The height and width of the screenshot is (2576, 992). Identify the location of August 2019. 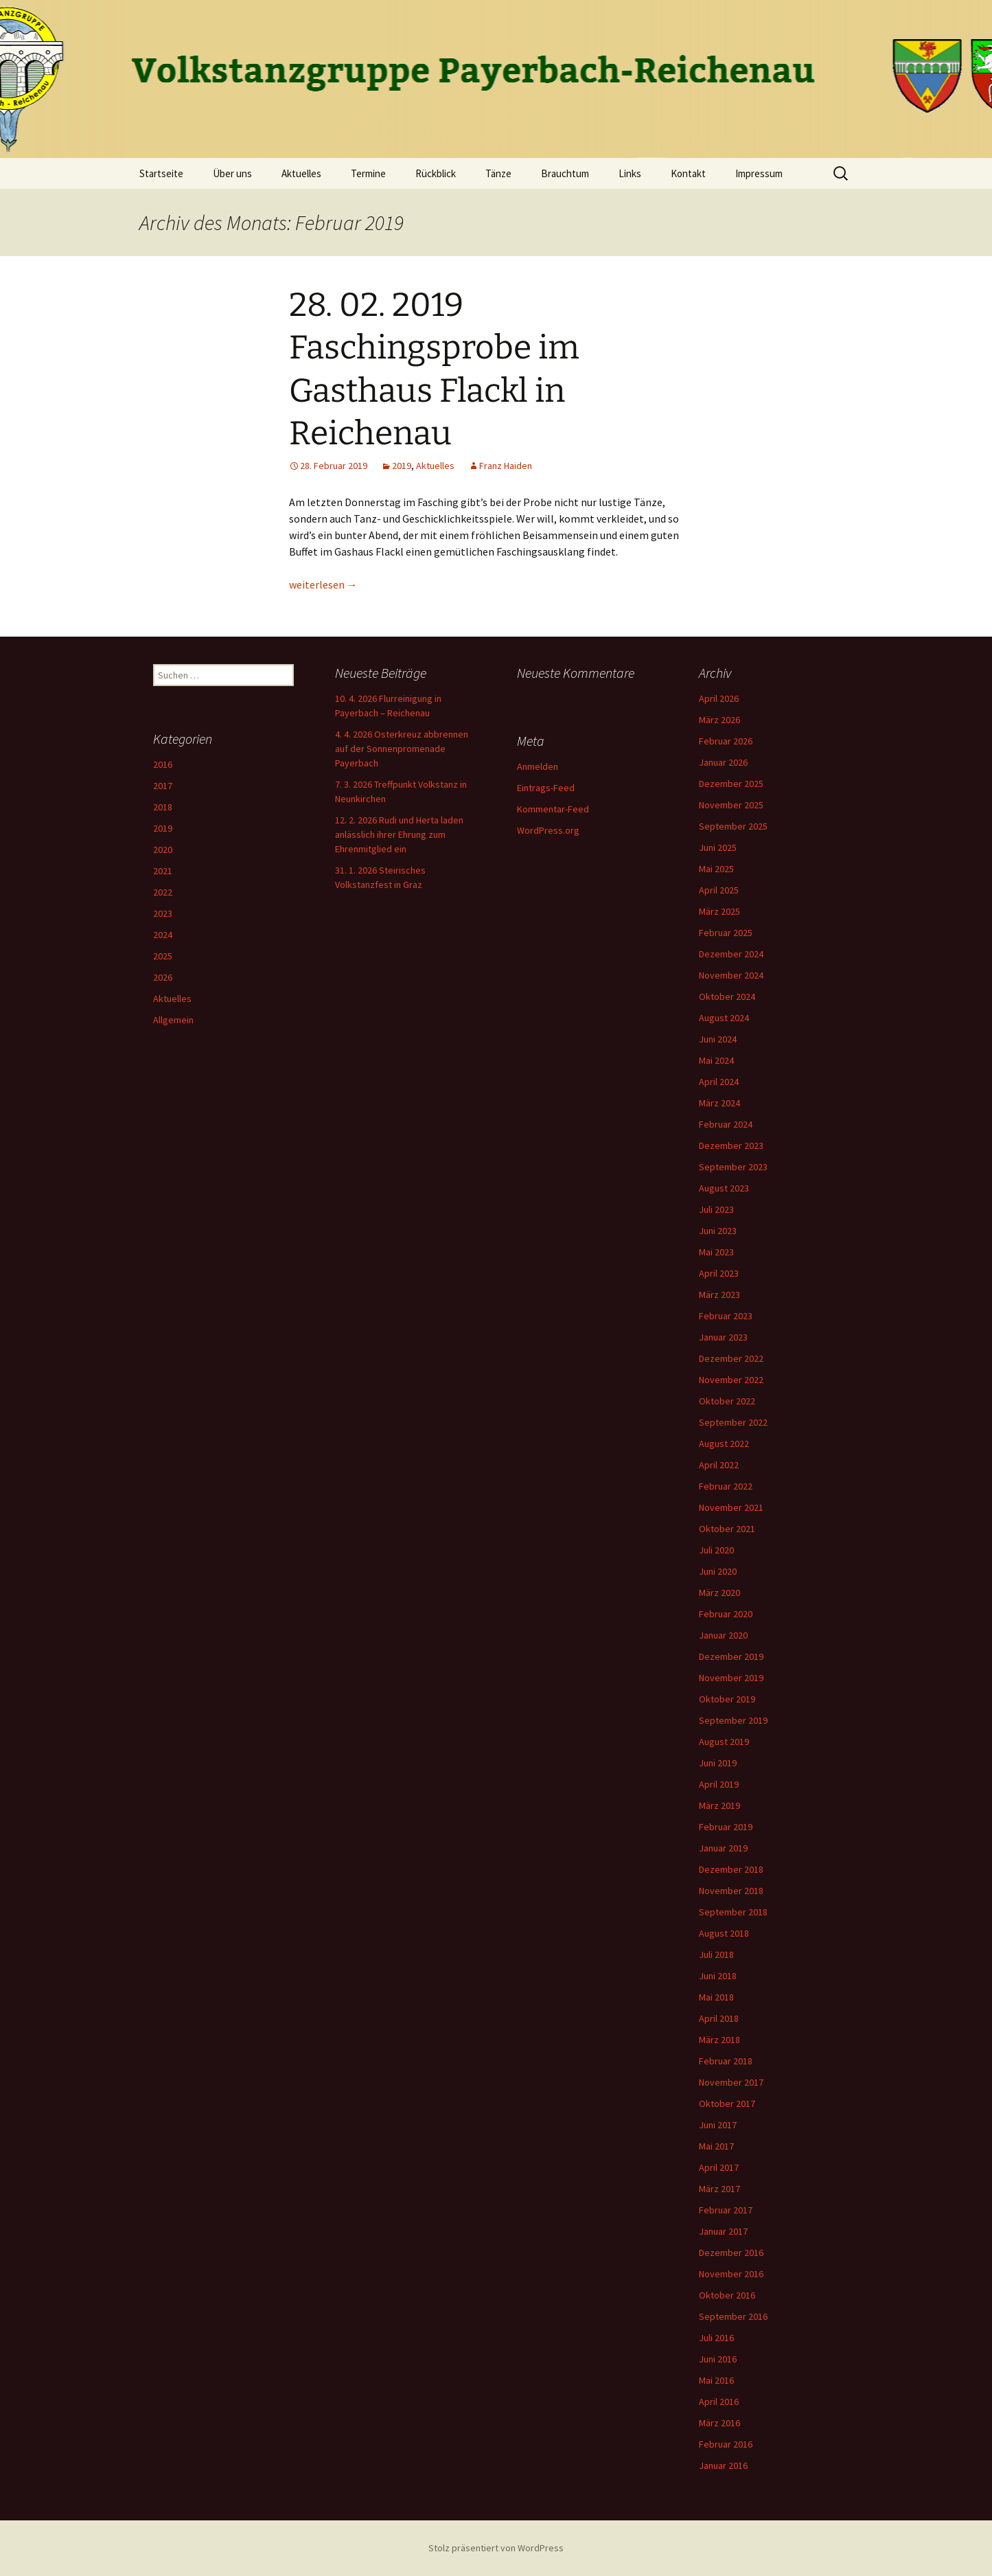
(724, 1741).